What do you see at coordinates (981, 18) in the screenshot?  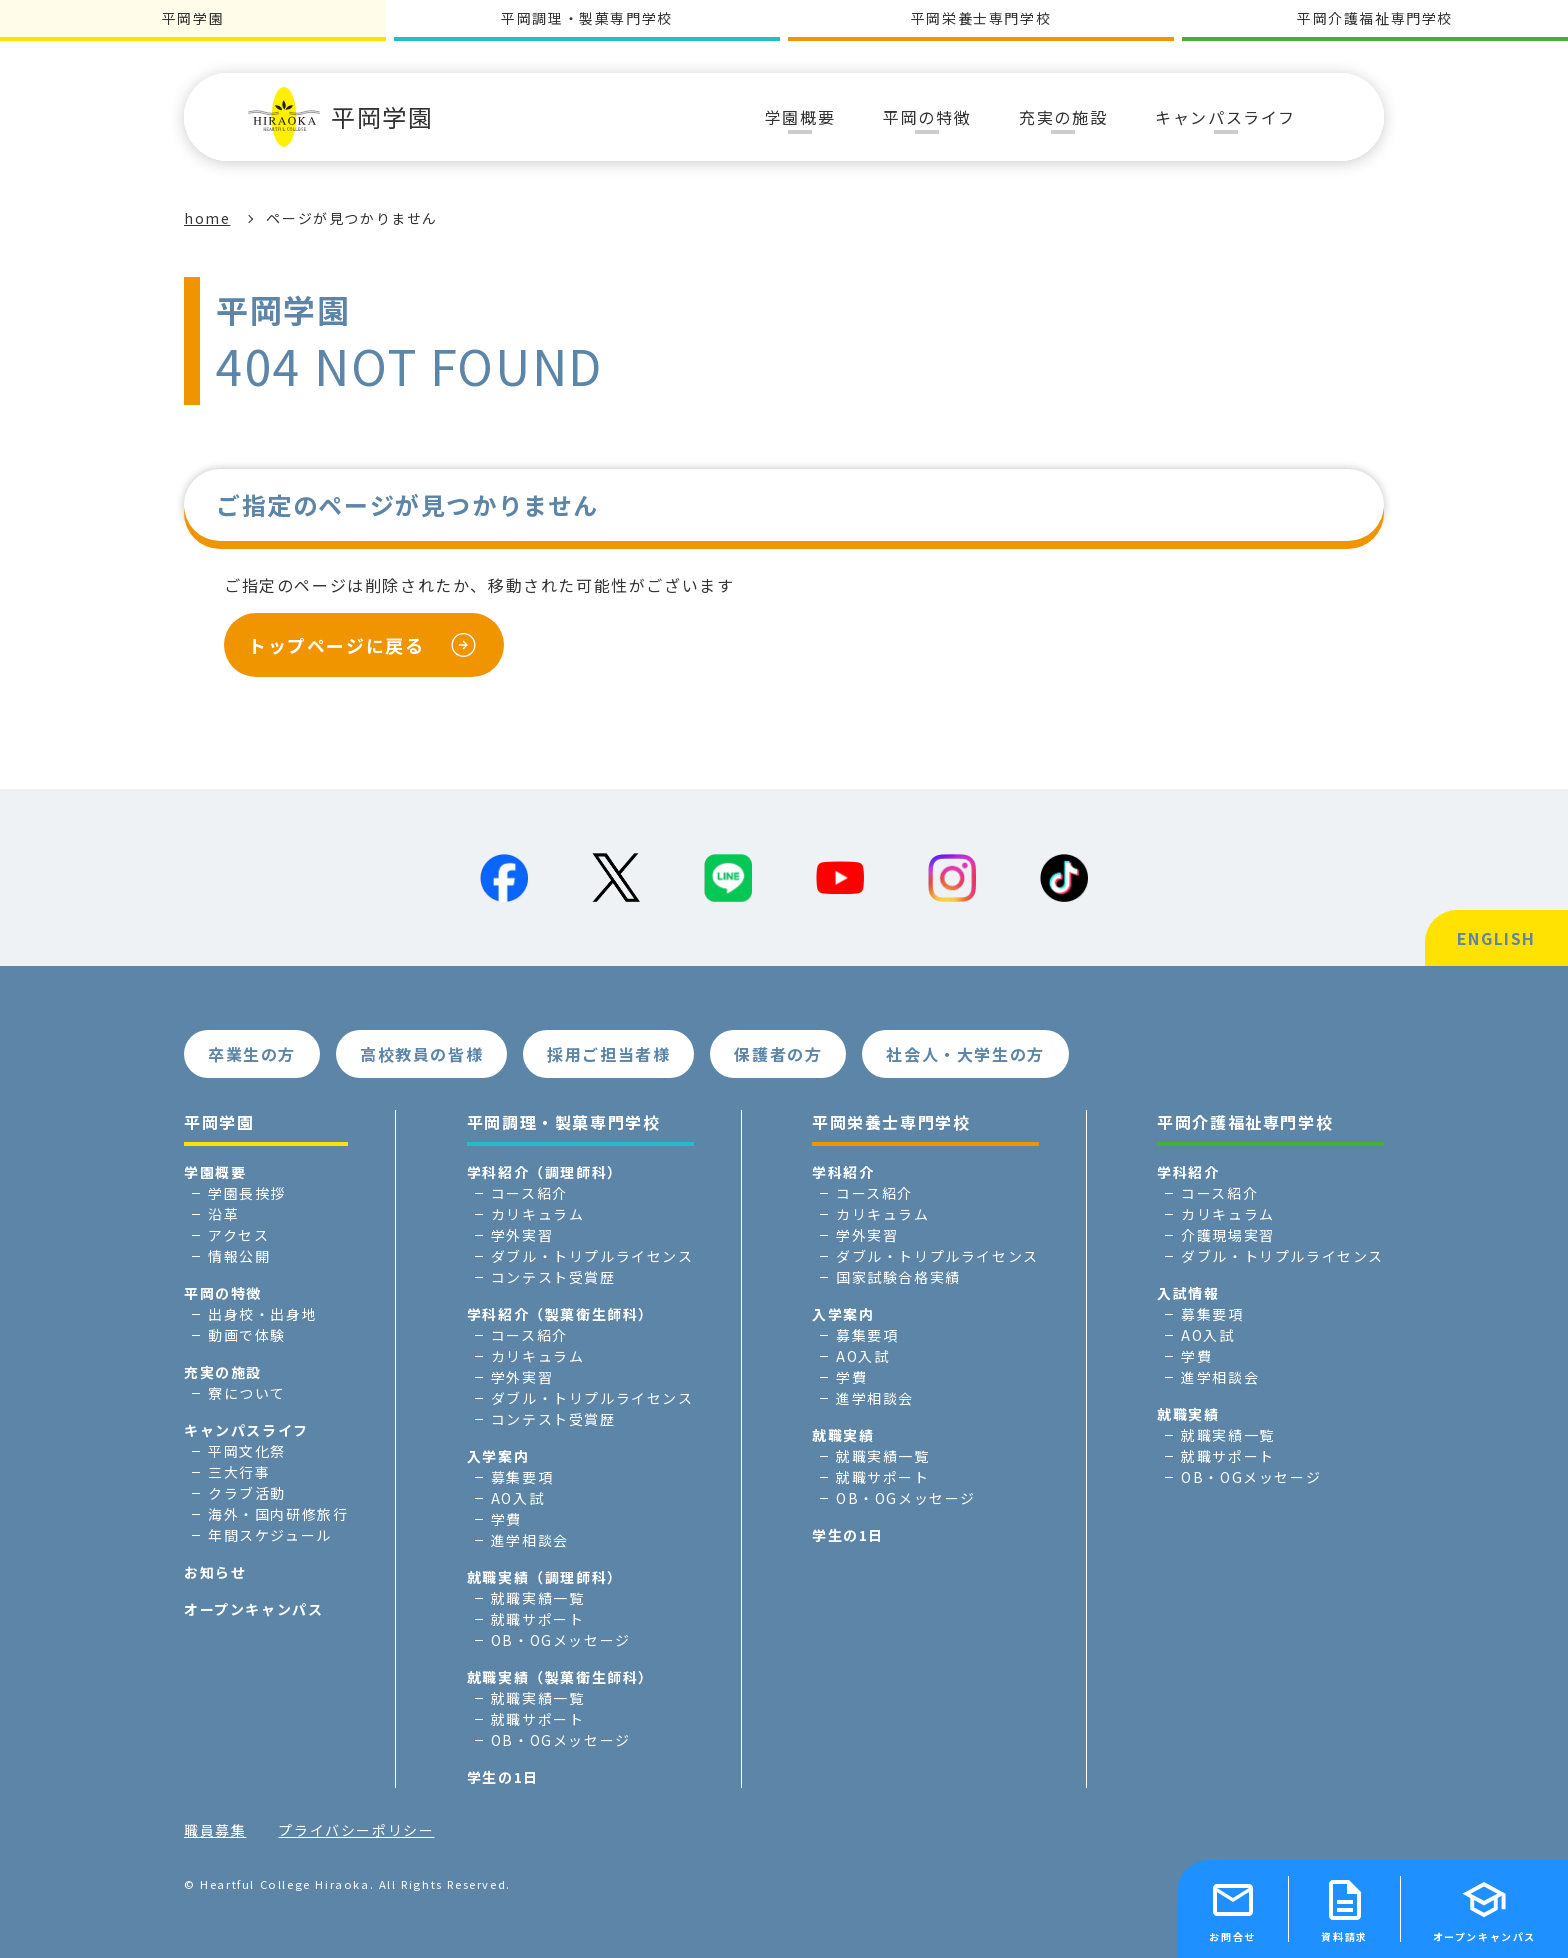 I see `平岡栄養士専門学校` at bounding box center [981, 18].